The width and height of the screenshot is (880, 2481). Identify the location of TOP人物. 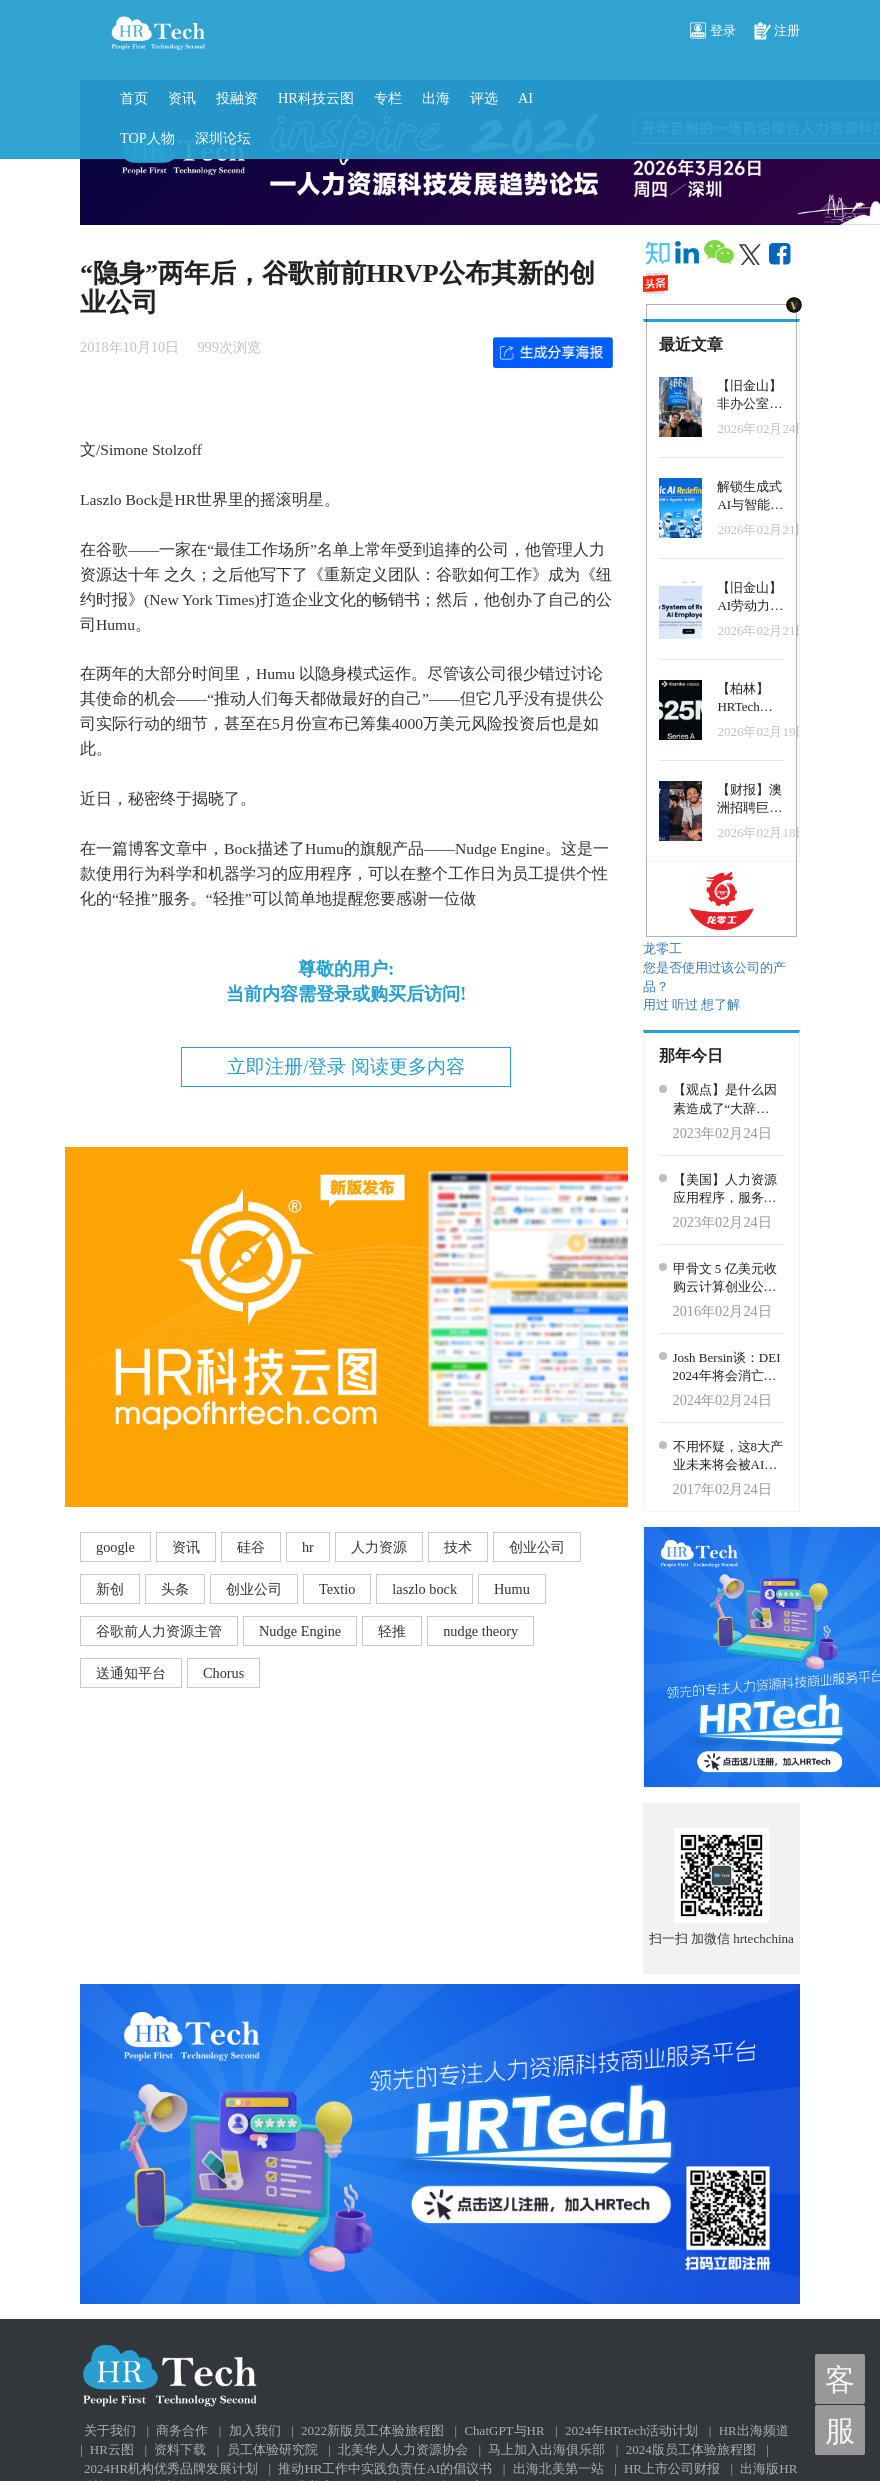
(147, 138).